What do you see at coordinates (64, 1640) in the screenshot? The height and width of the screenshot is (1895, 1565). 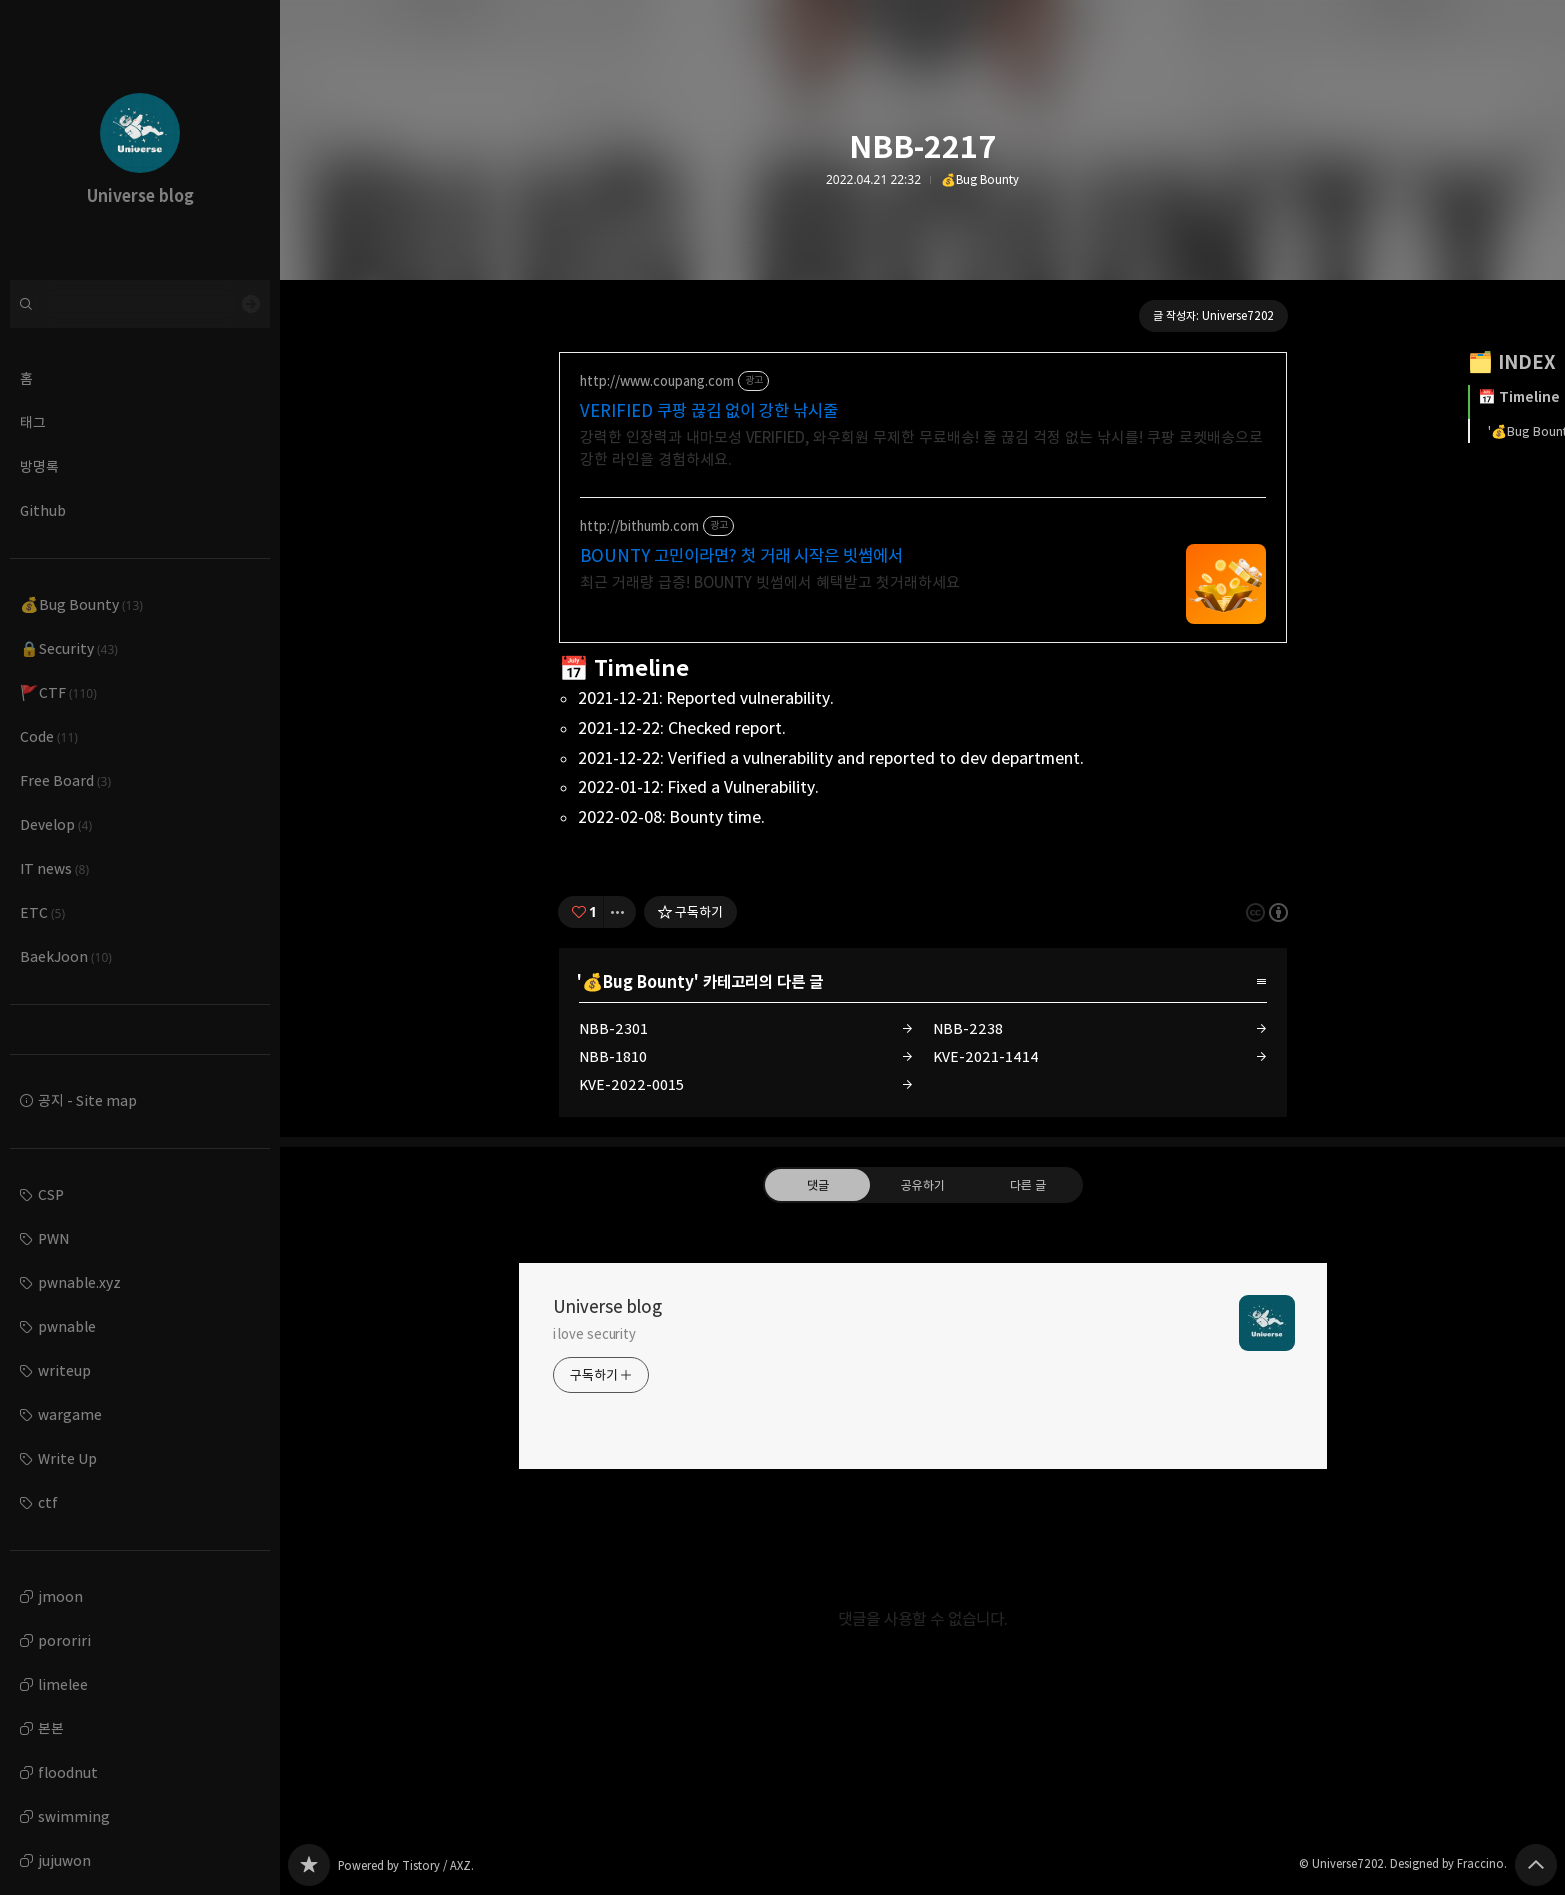 I see `pororiri [button]` at bounding box center [64, 1640].